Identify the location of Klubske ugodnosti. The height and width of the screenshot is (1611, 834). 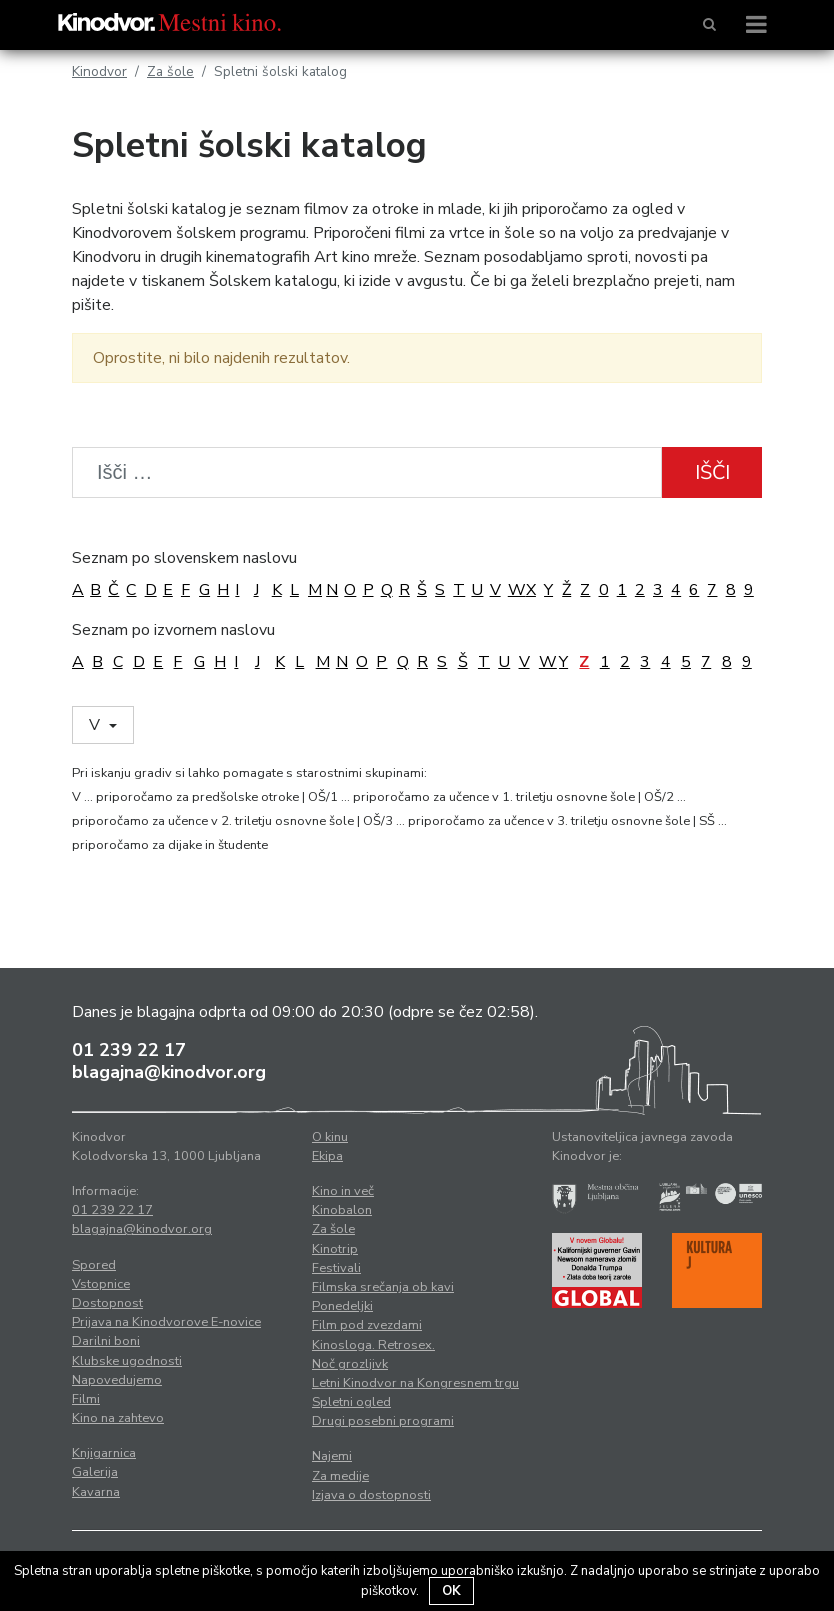
(127, 1361).